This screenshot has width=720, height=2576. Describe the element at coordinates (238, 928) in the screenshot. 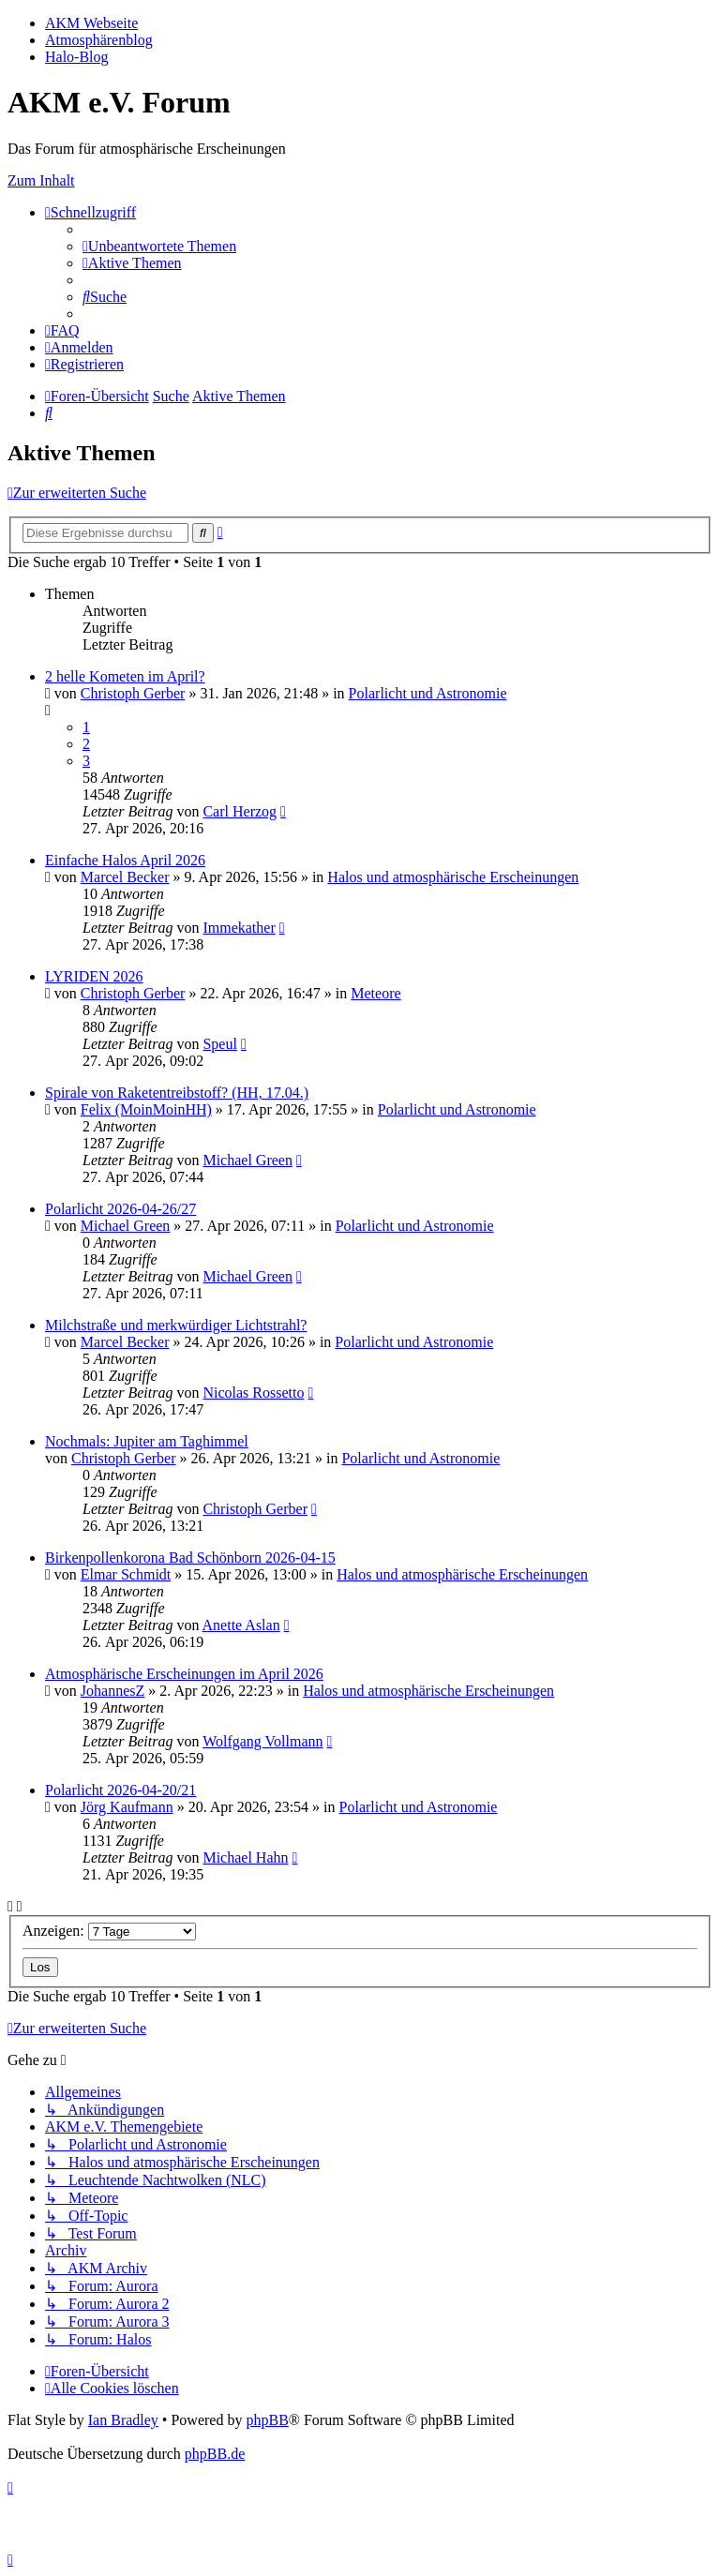

I see `Immekather` at that location.